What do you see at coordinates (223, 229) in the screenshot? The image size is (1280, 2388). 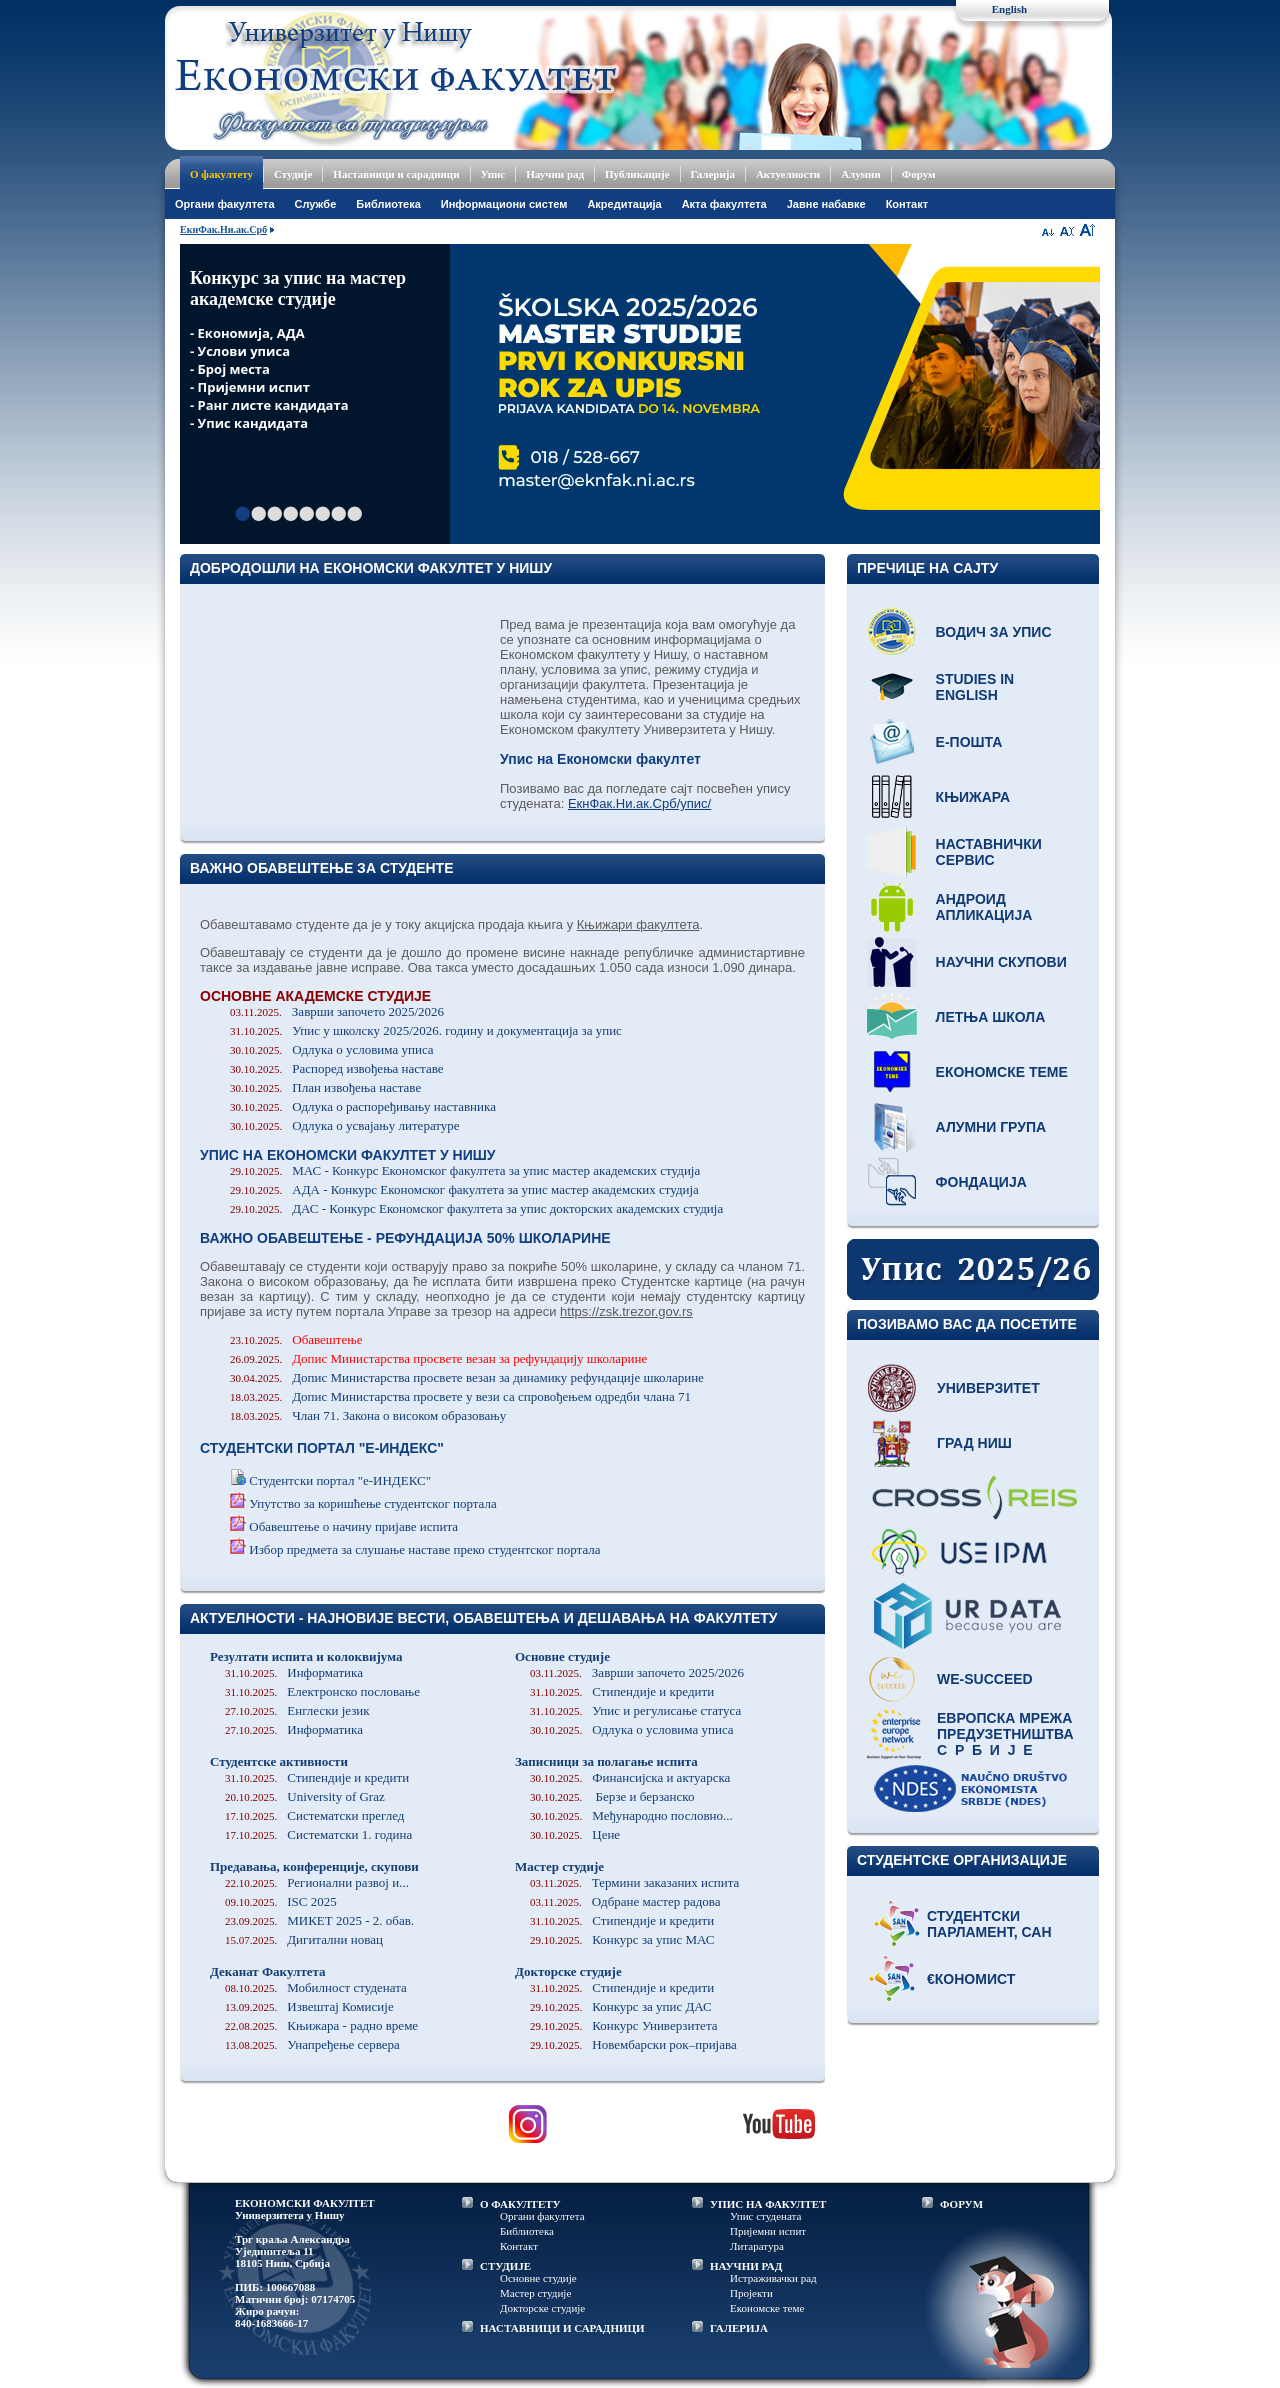 I see `ЕкнФак.Ни.ак.Срб` at bounding box center [223, 229].